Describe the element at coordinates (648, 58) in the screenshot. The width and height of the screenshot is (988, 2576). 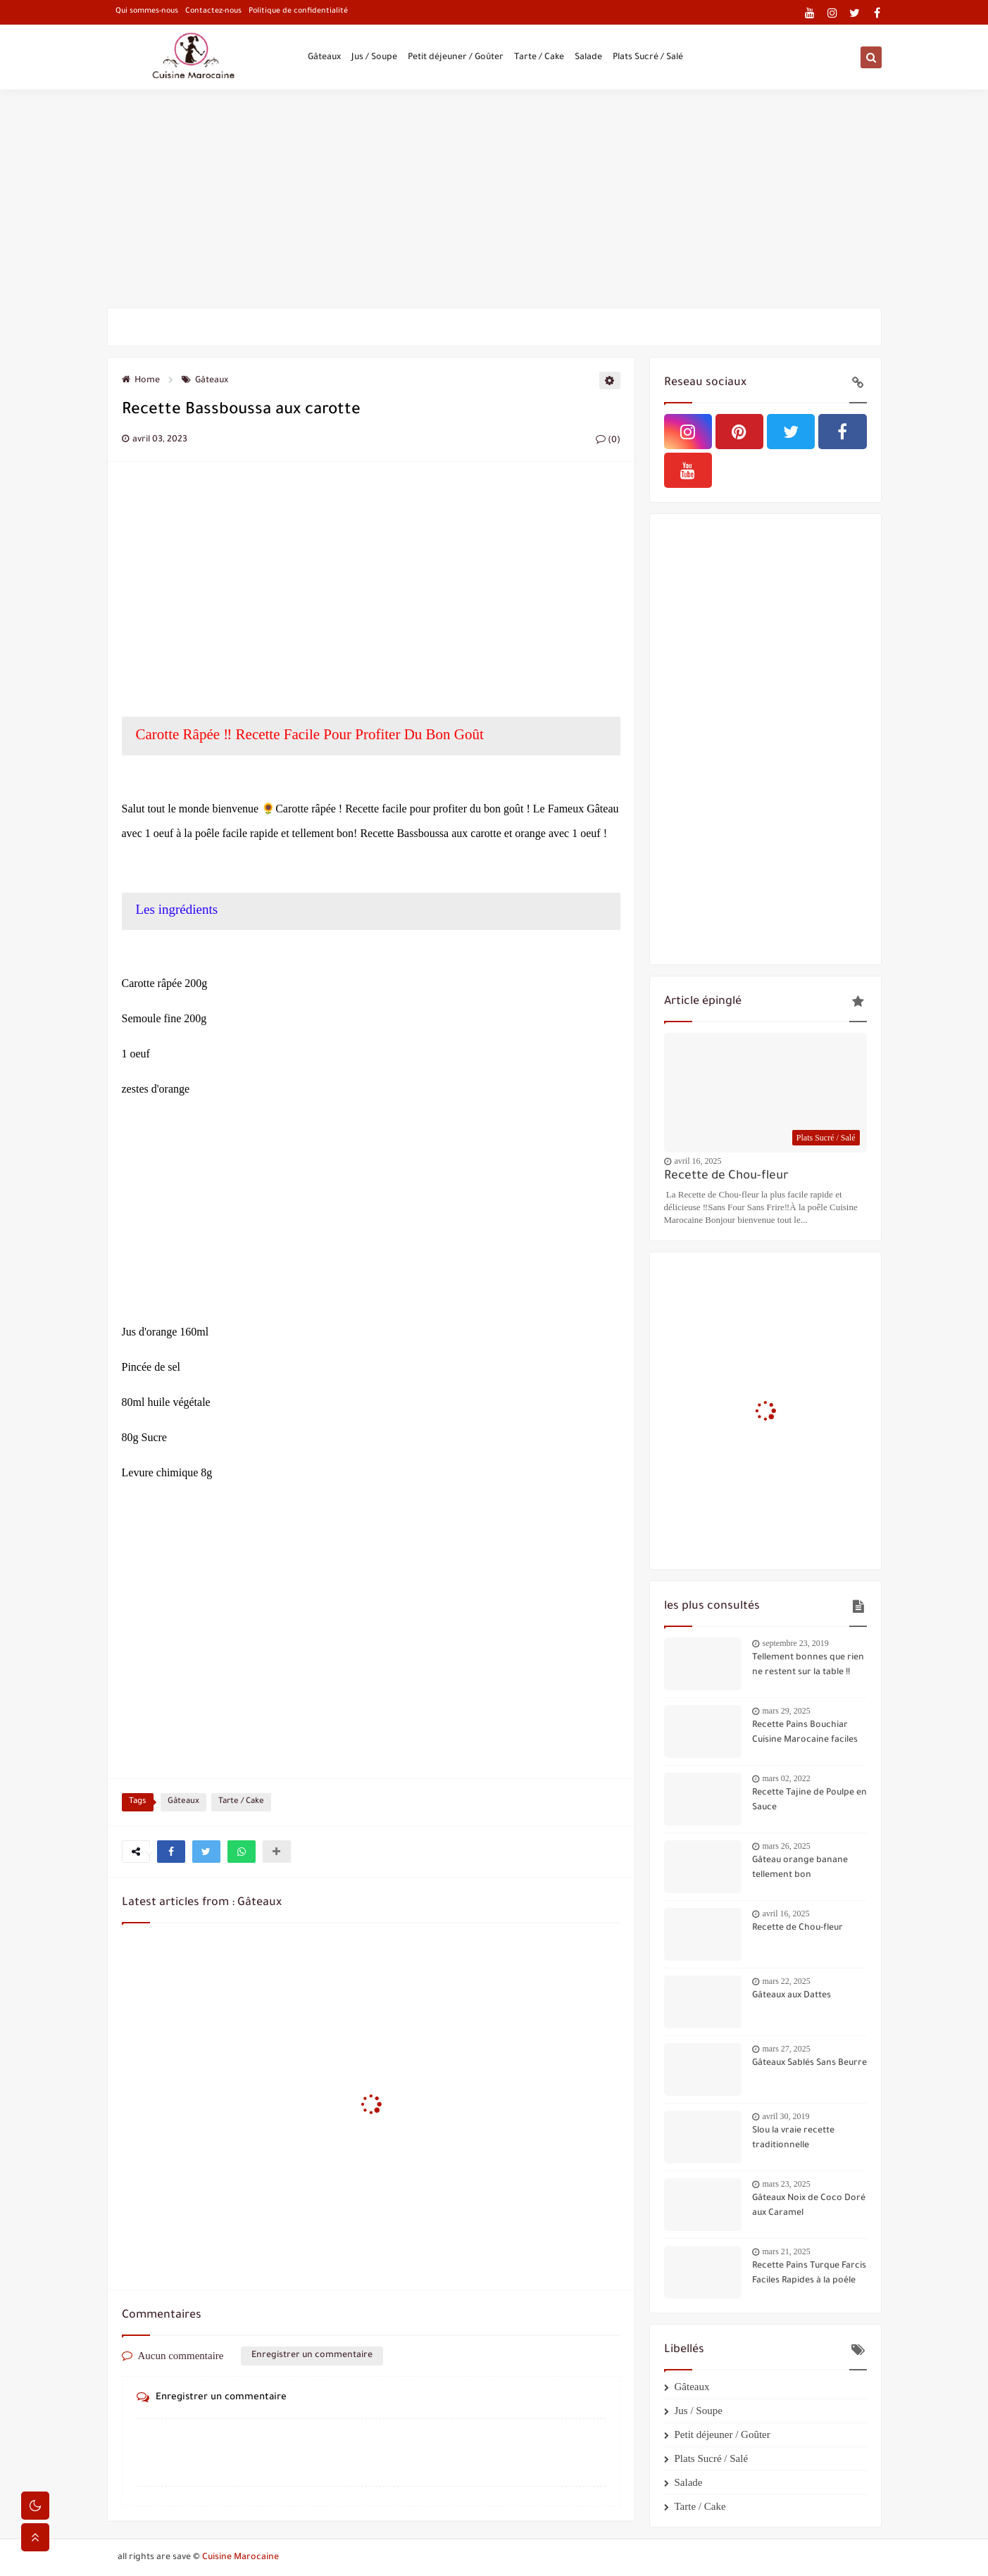
I see `Plats Sucré / Salé` at that location.